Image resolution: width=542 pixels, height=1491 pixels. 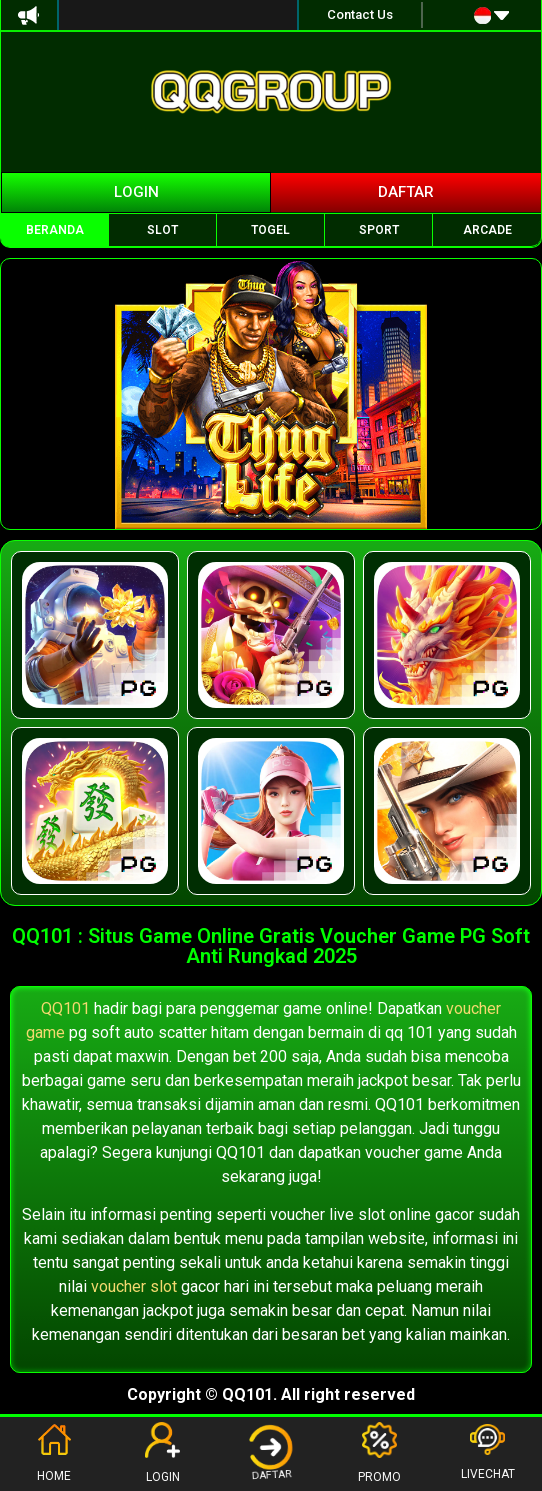 What do you see at coordinates (134, 1286) in the screenshot?
I see `voucher slot` at bounding box center [134, 1286].